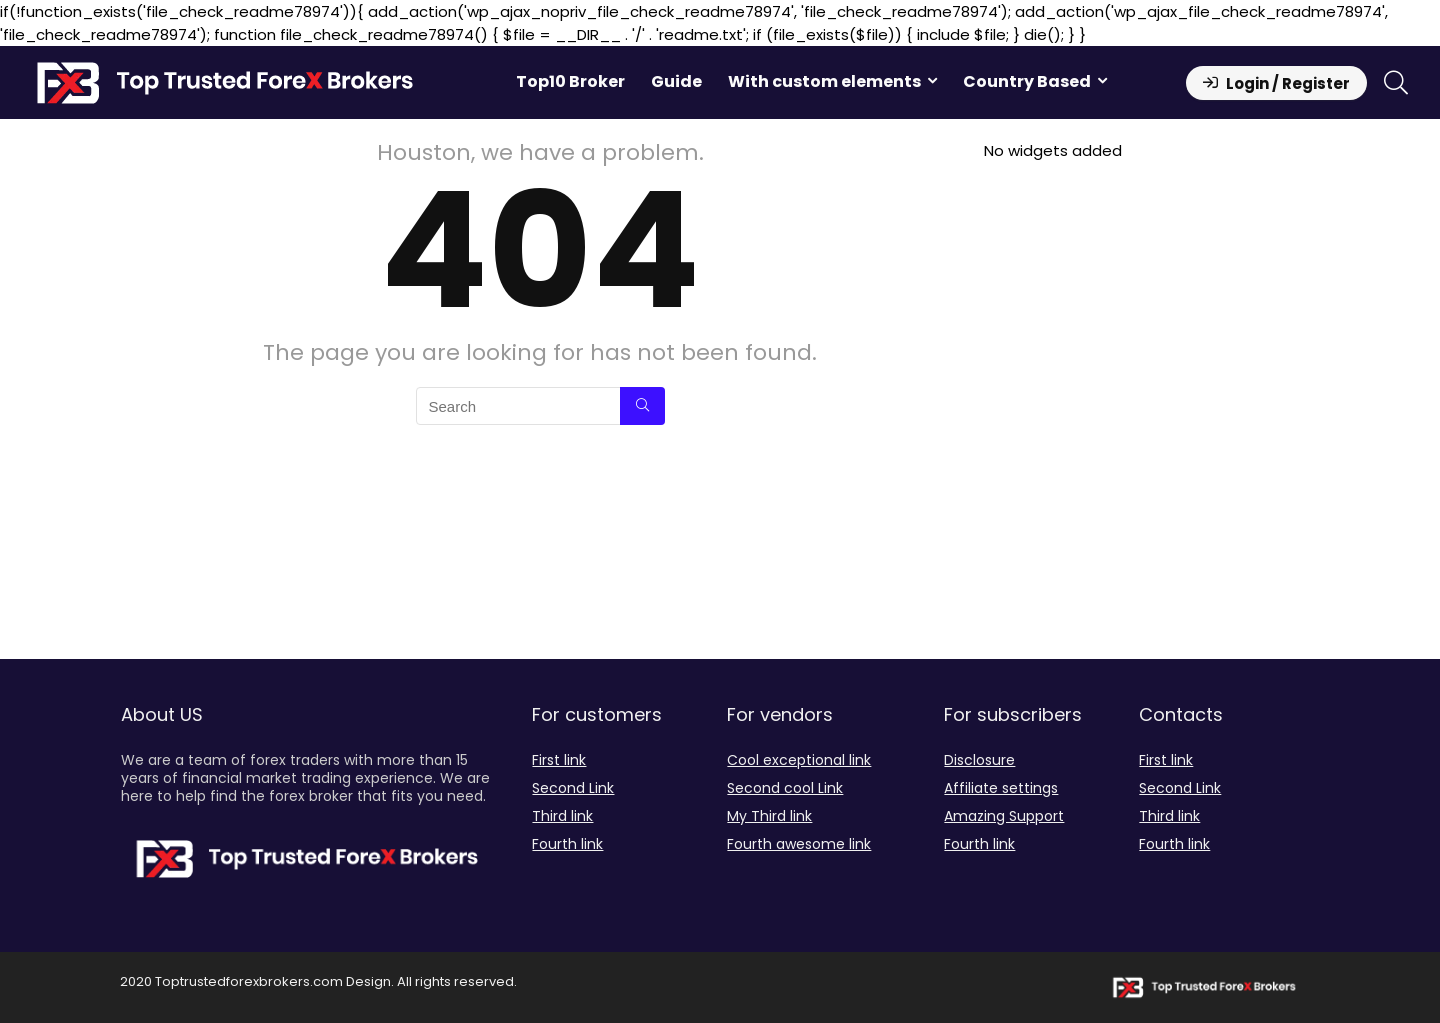  I want to click on Amazing Support, so click(1004, 816).